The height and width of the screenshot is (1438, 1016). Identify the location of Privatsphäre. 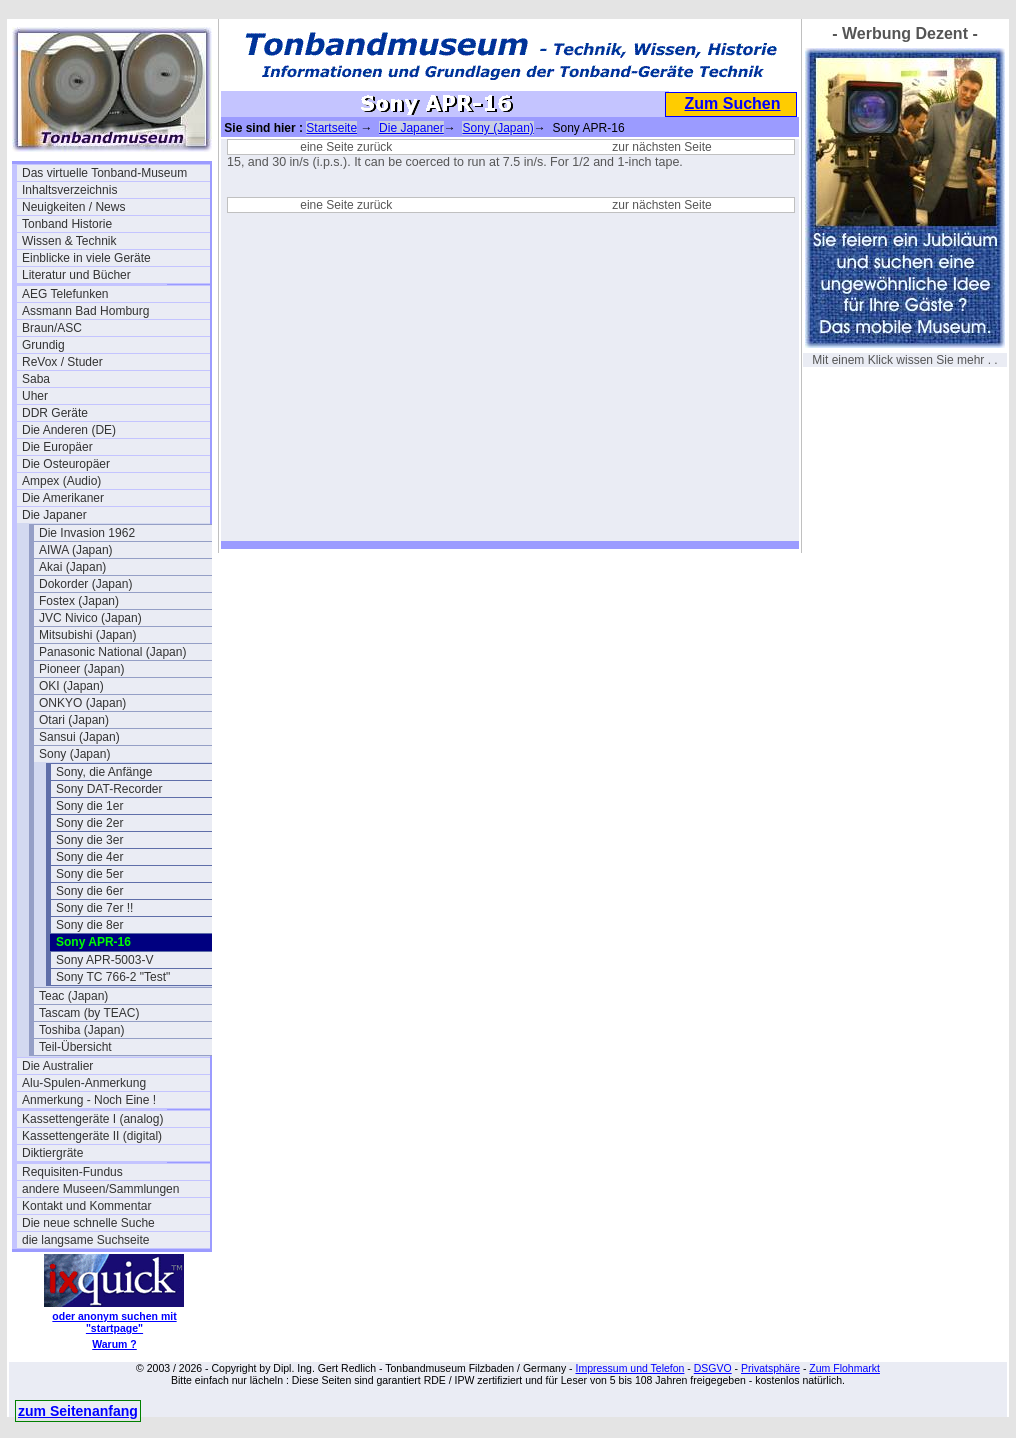
(770, 1368).